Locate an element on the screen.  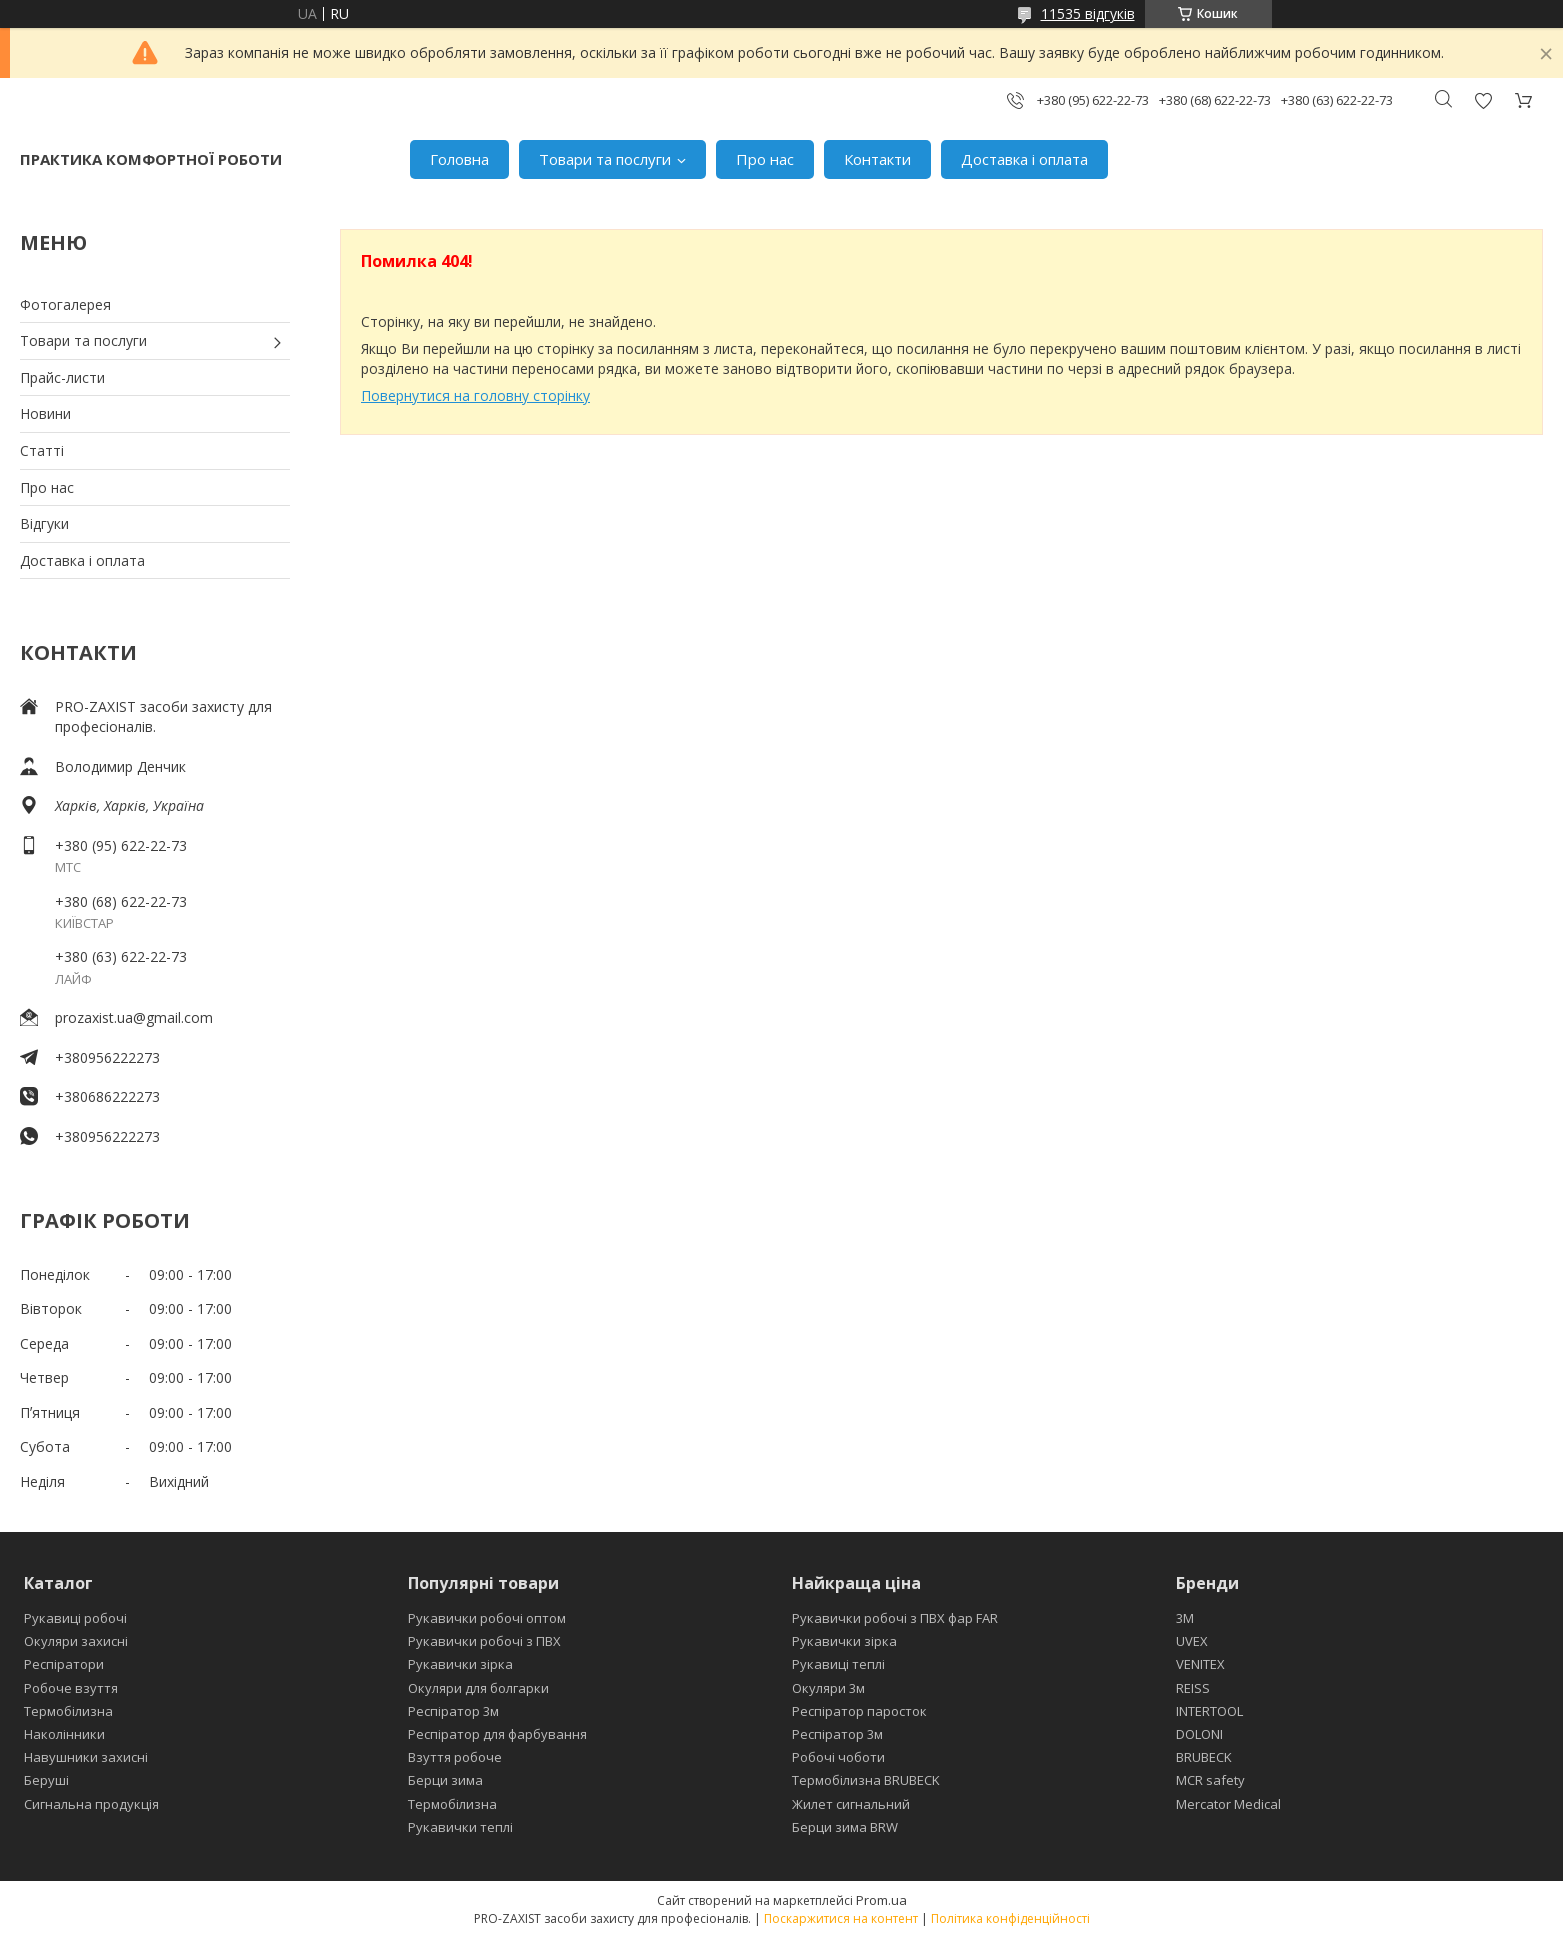
DOLONI is located at coordinates (1199, 1734).